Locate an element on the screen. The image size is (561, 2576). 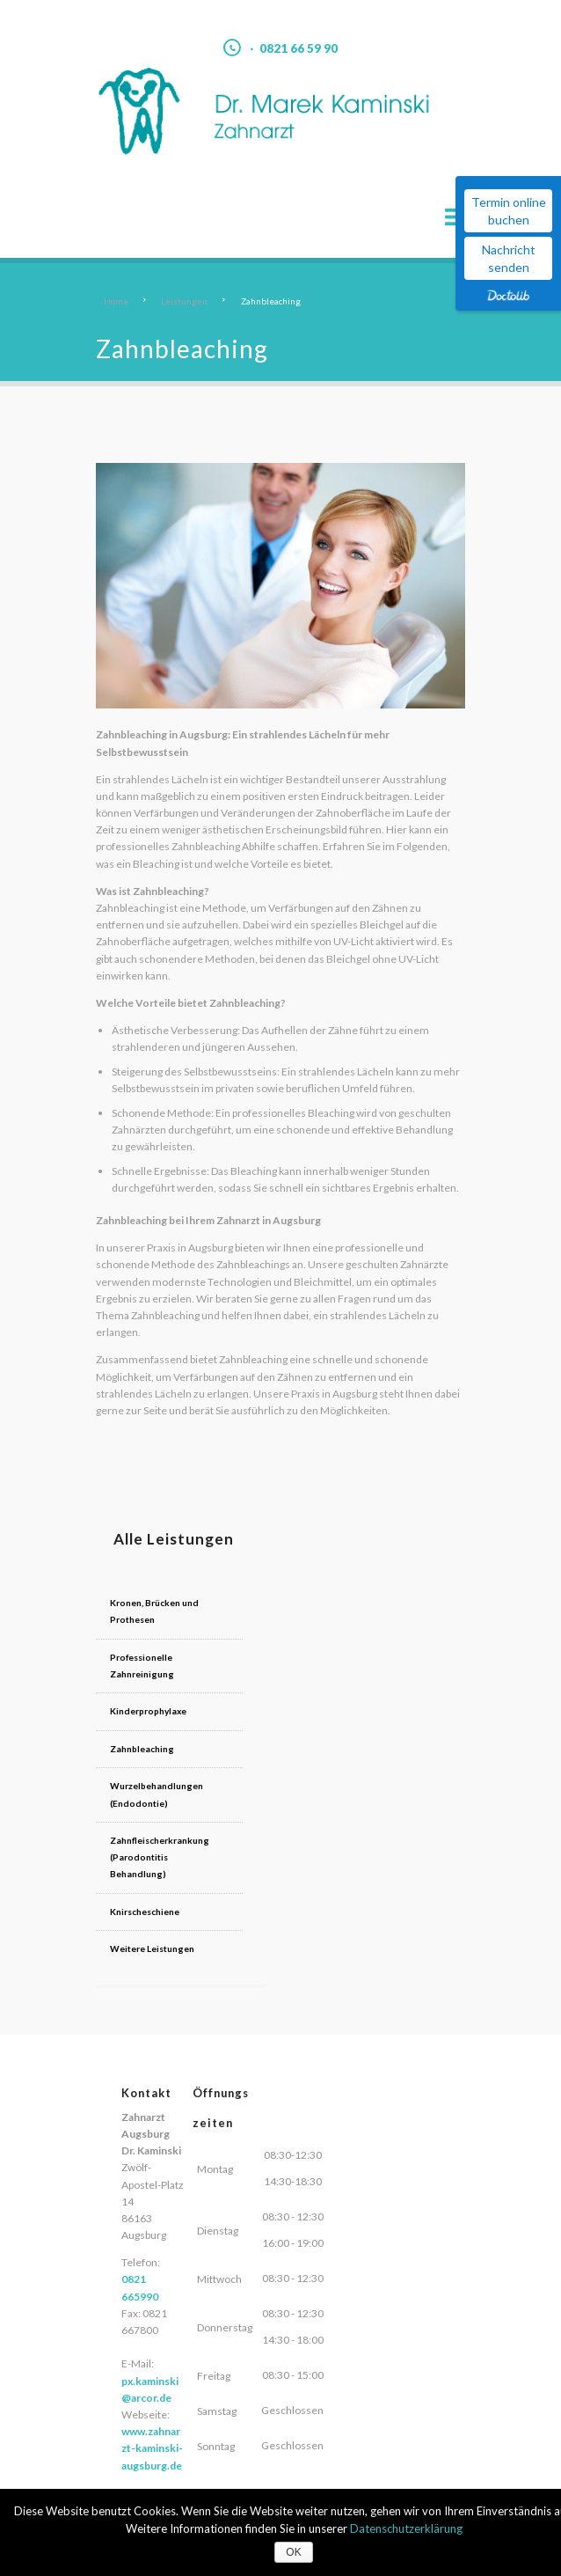
Kronen, Brücken und Prothesen is located at coordinates (154, 1611).